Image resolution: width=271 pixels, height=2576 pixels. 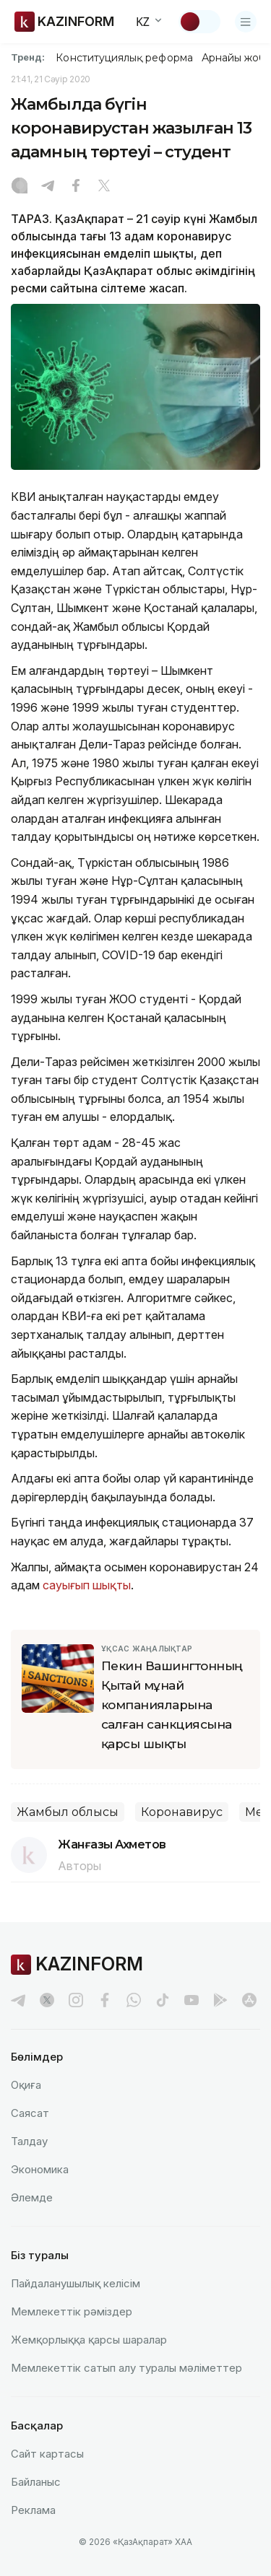 What do you see at coordinates (26, 2085) in the screenshot?
I see `Оқиға` at bounding box center [26, 2085].